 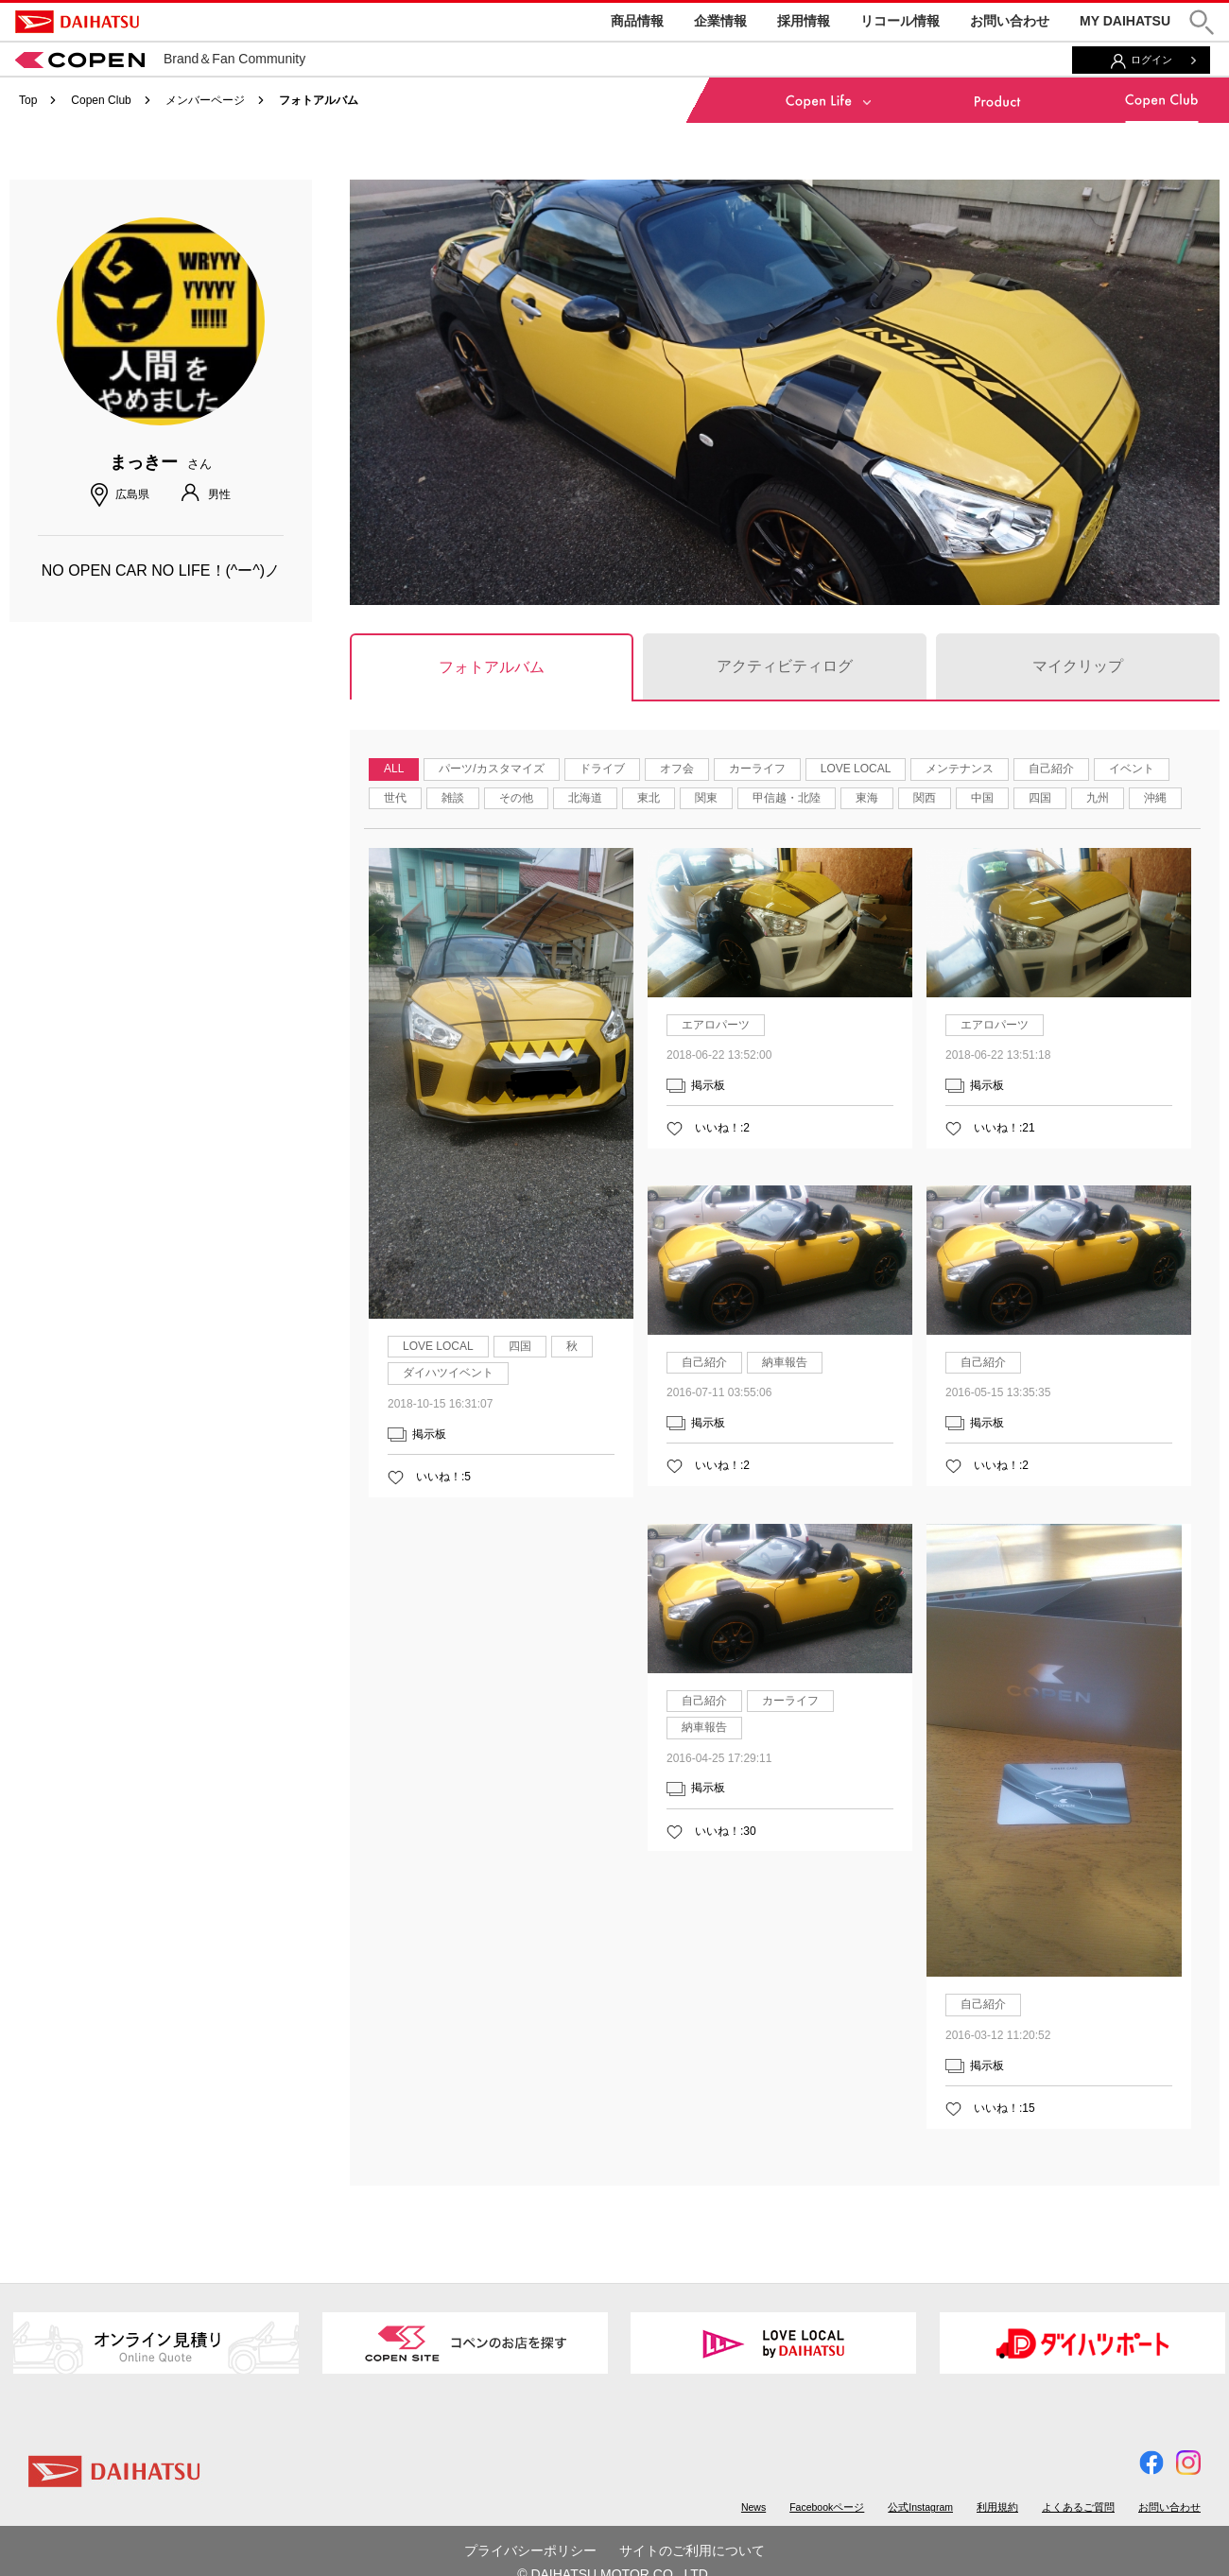 What do you see at coordinates (77, 21) in the screenshot?
I see `DAIHATSU` at bounding box center [77, 21].